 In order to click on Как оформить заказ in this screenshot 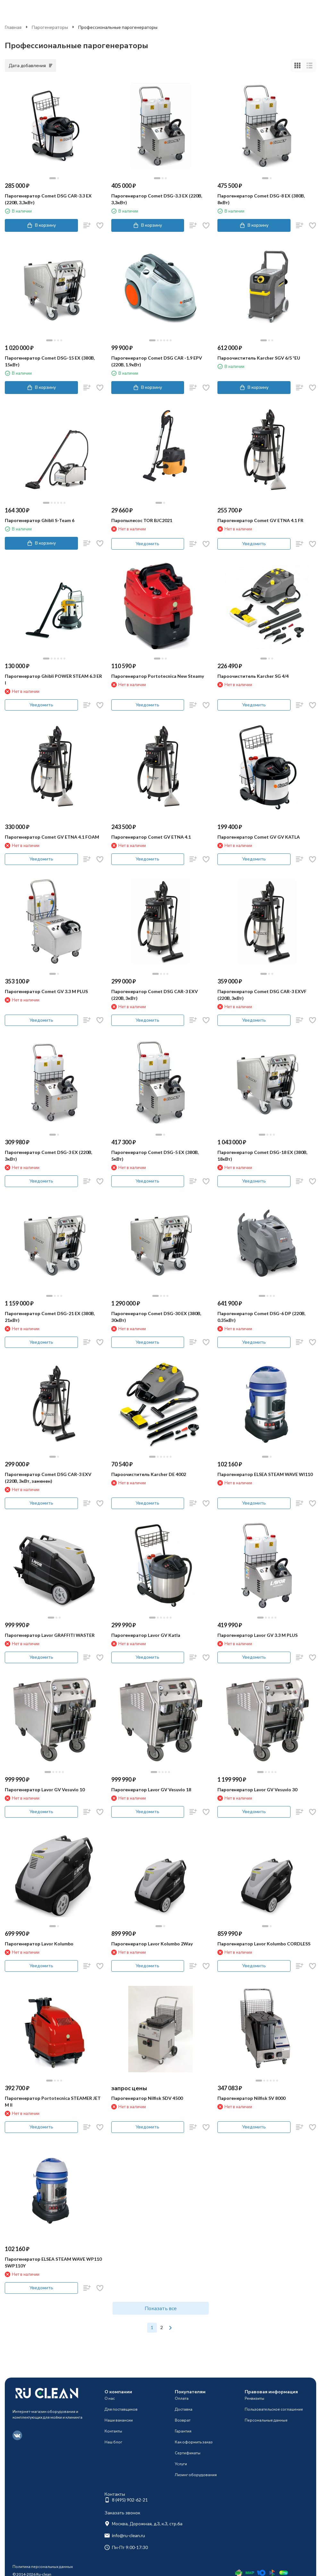, I will do `click(194, 2442)`.